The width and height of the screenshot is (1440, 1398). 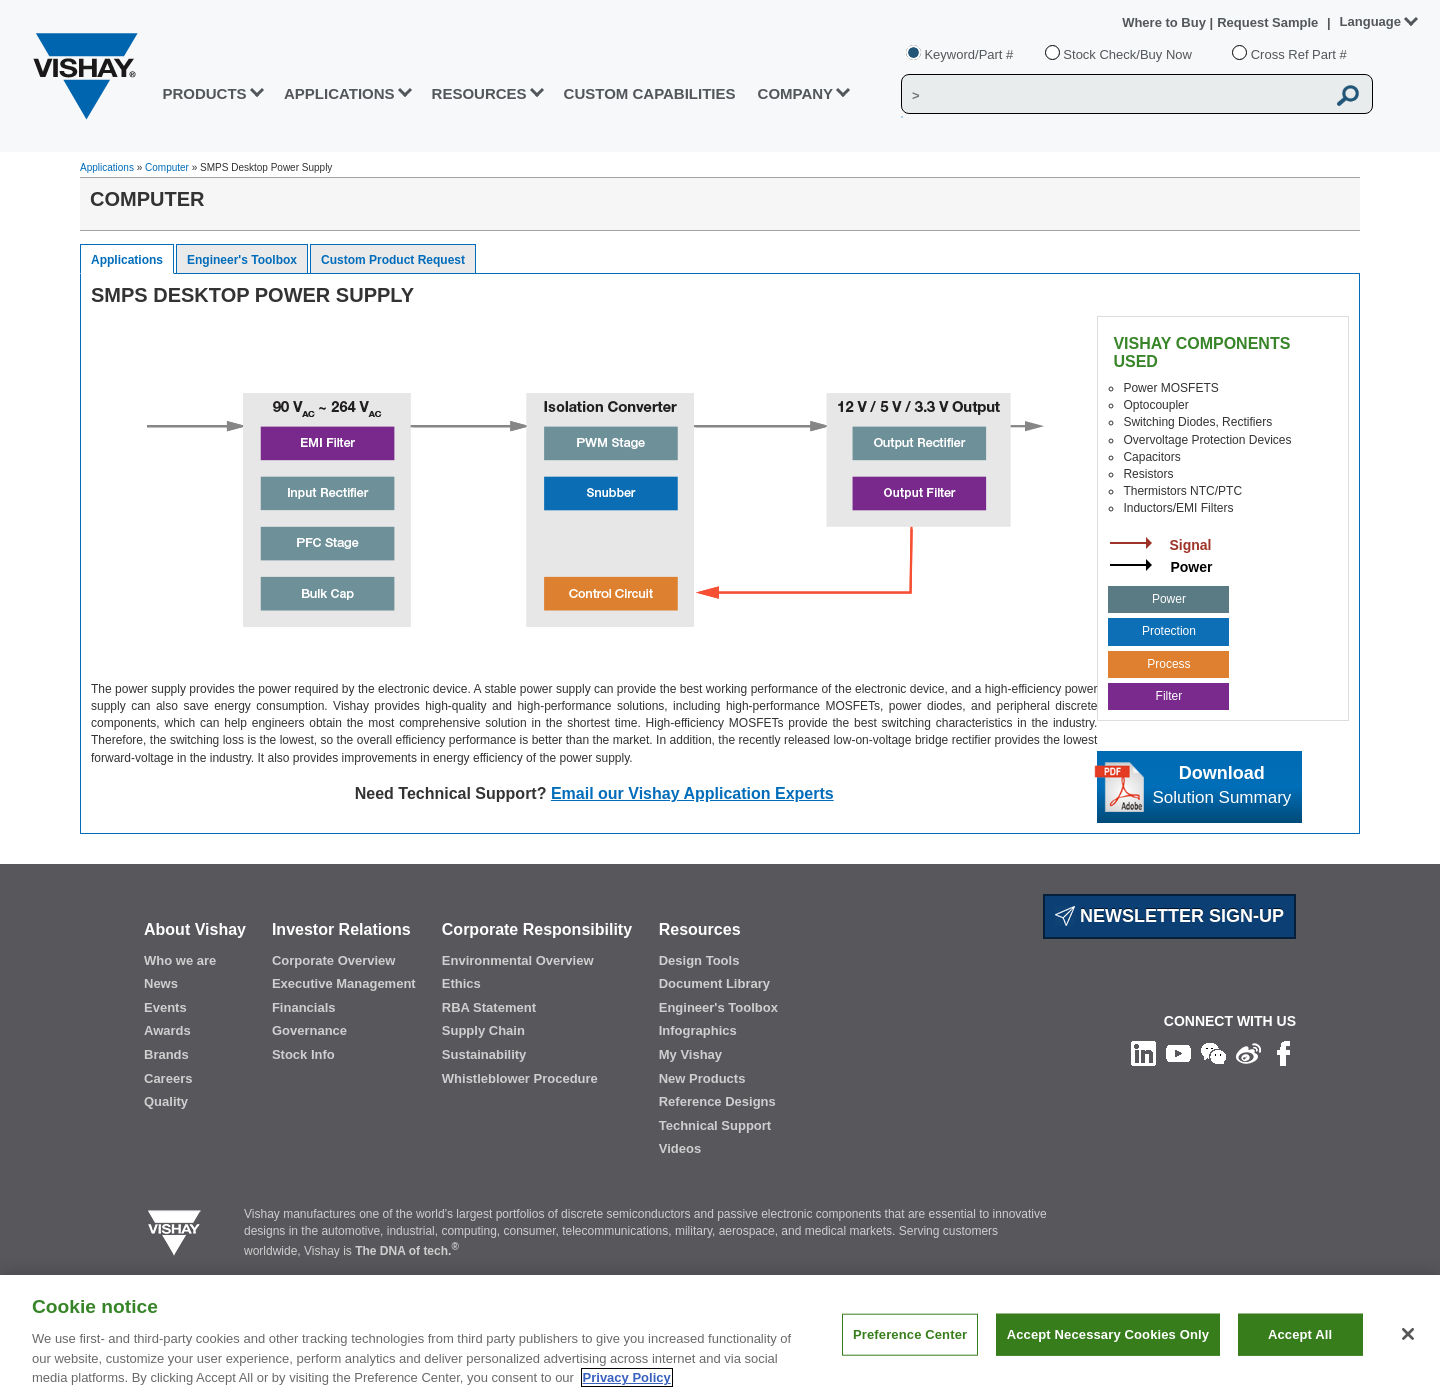 I want to click on [Vishay Search], so click(x=1113, y=95).